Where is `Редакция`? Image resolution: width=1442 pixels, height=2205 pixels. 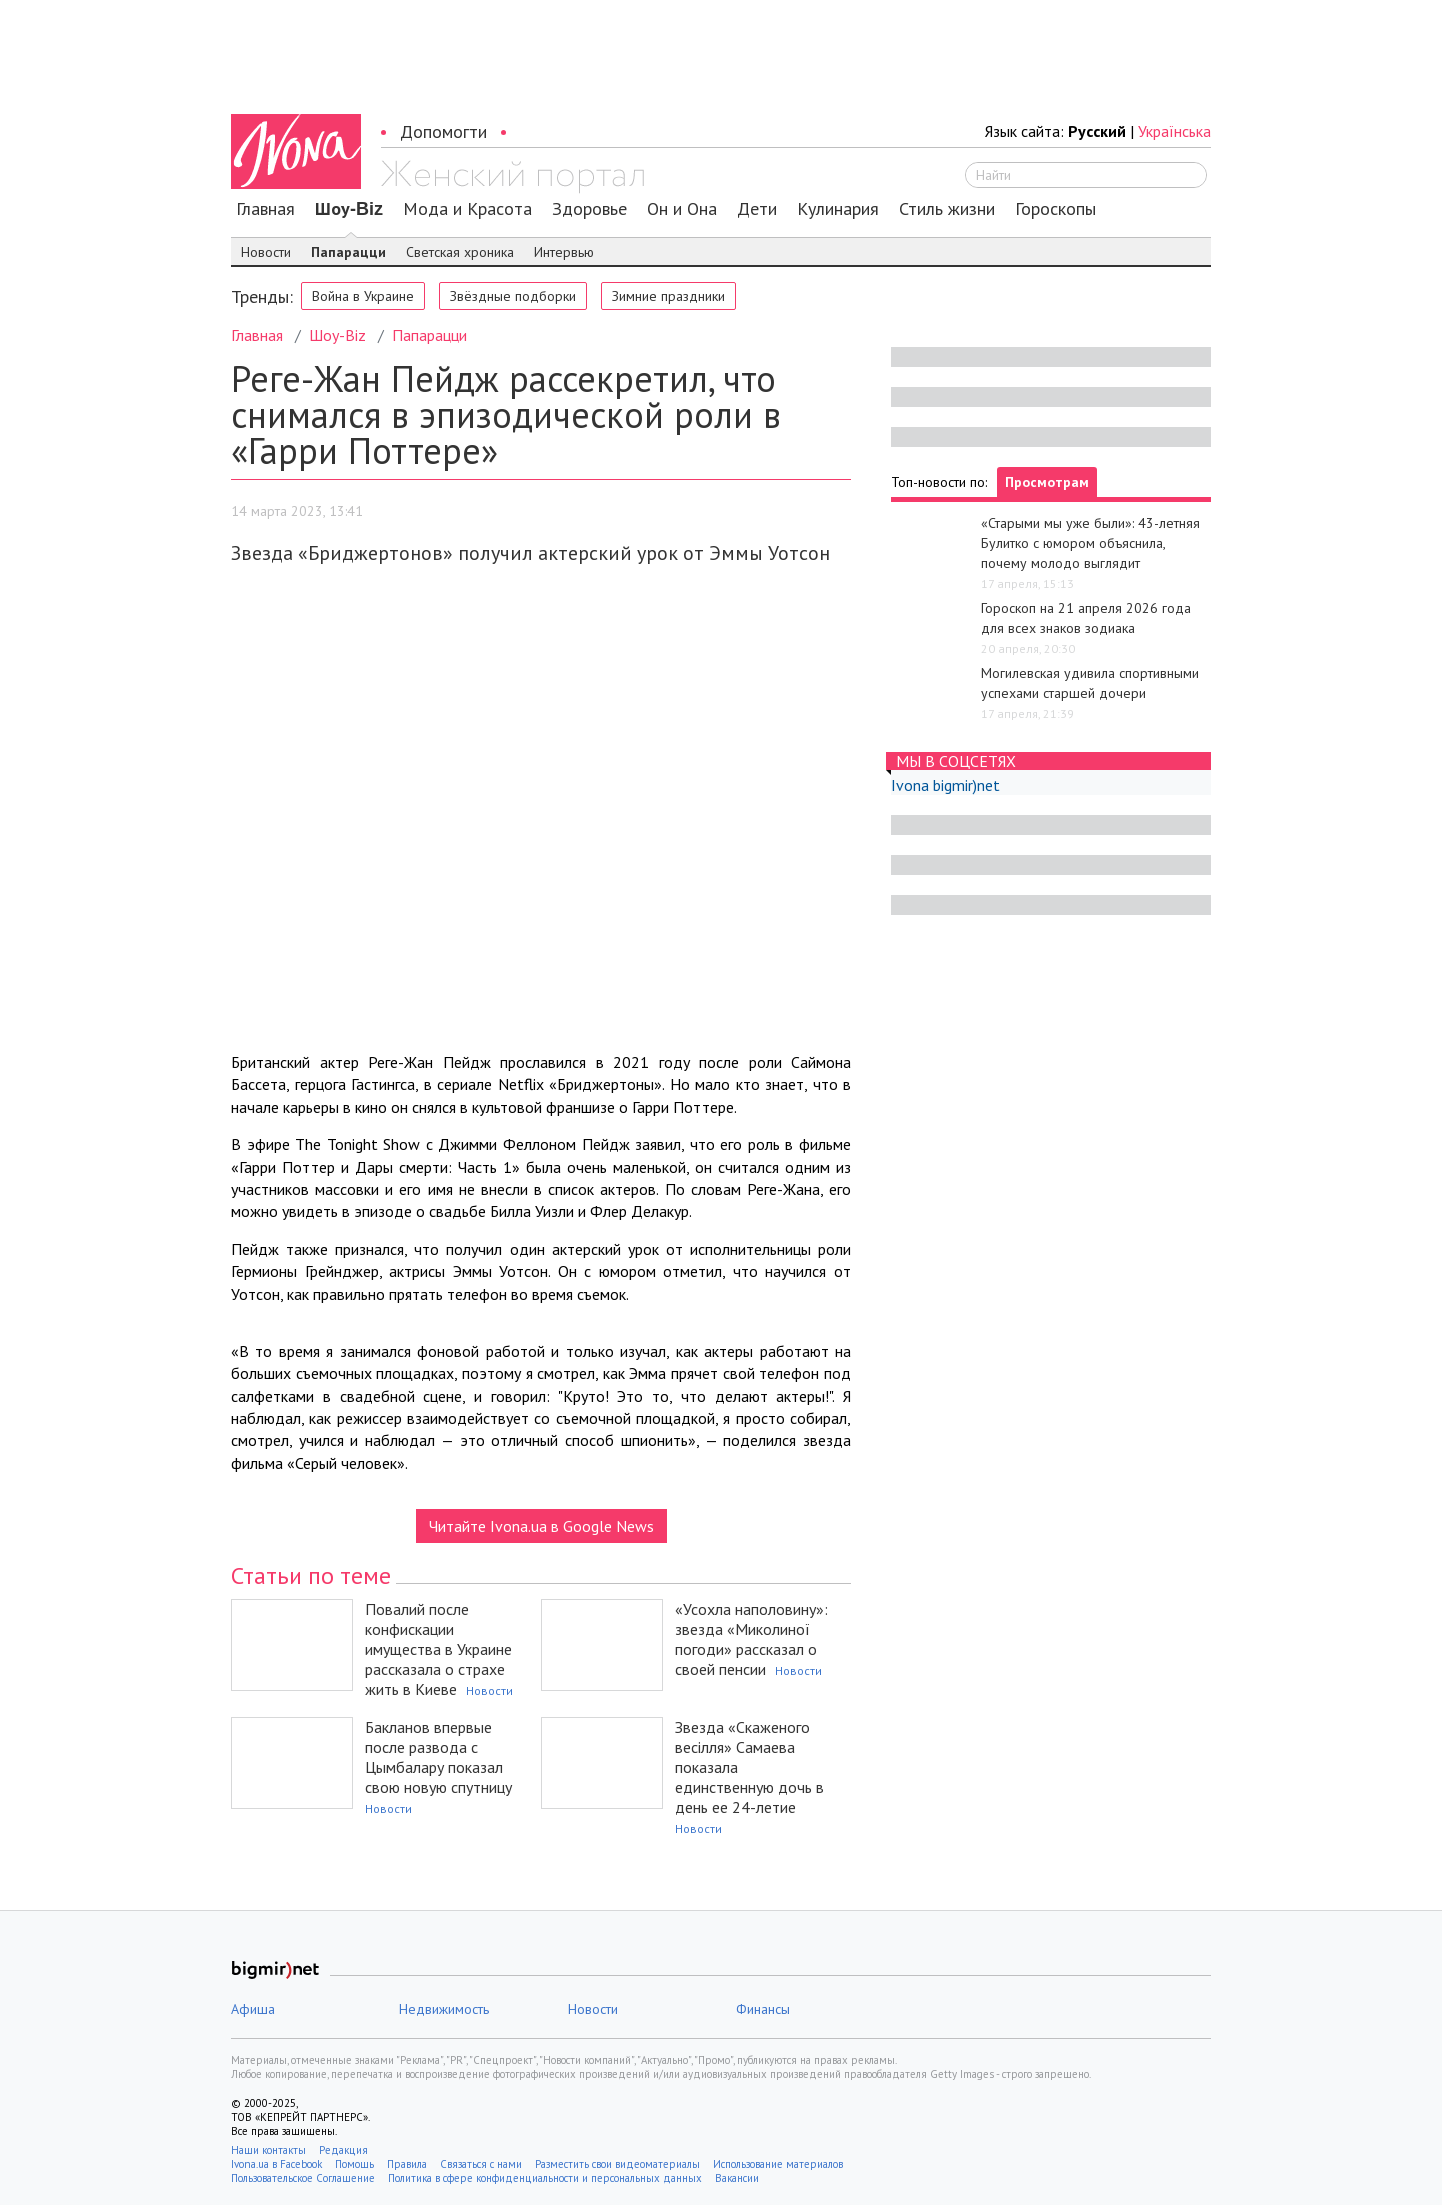
Редакция is located at coordinates (343, 2150).